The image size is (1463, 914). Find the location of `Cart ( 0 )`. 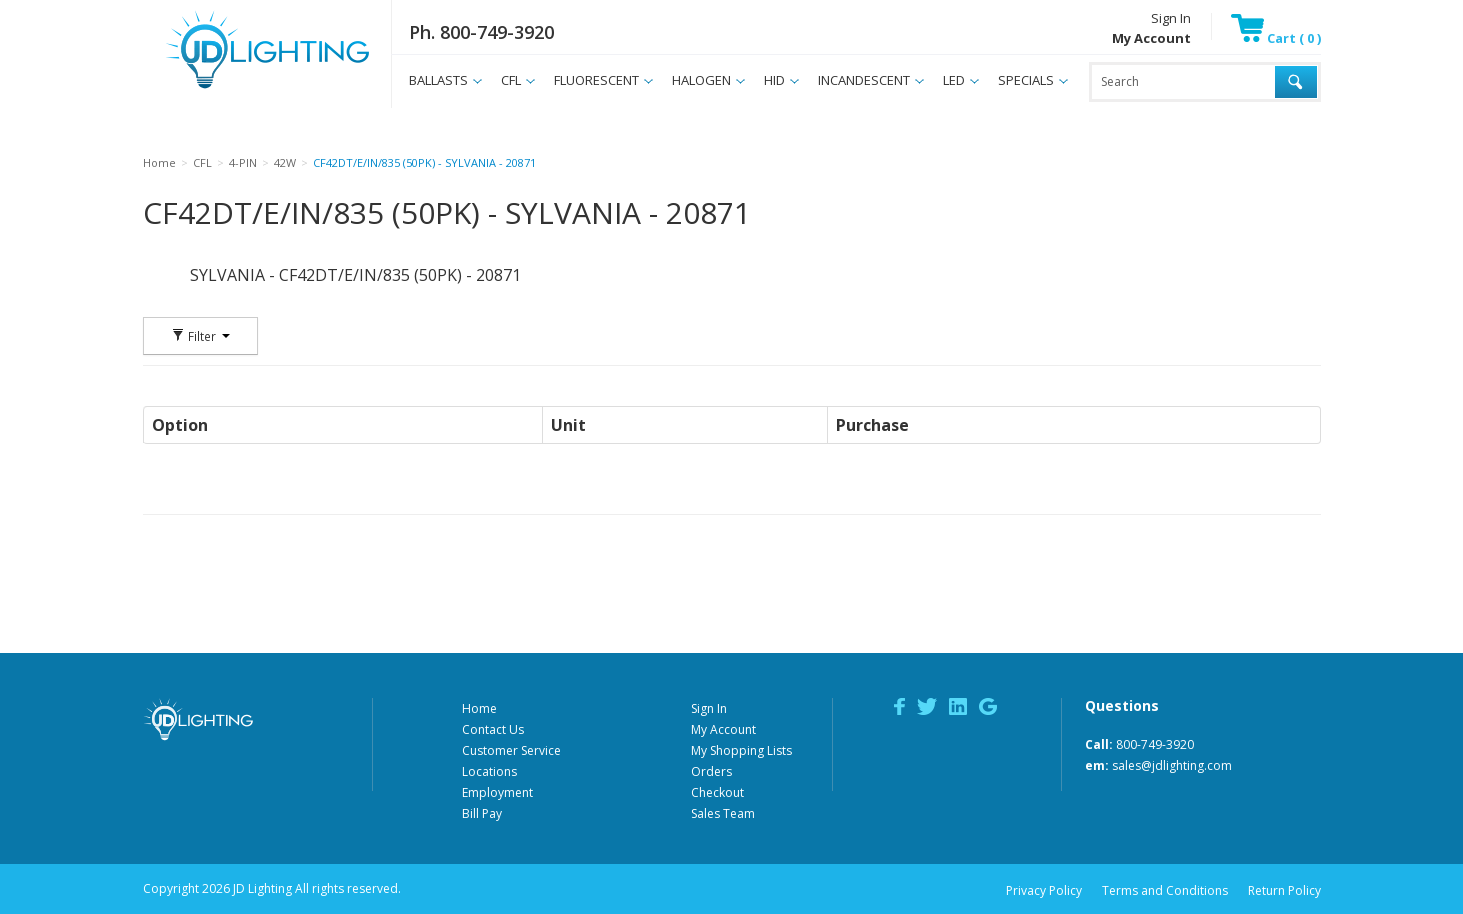

Cart ( 0 ) is located at coordinates (1276, 38).